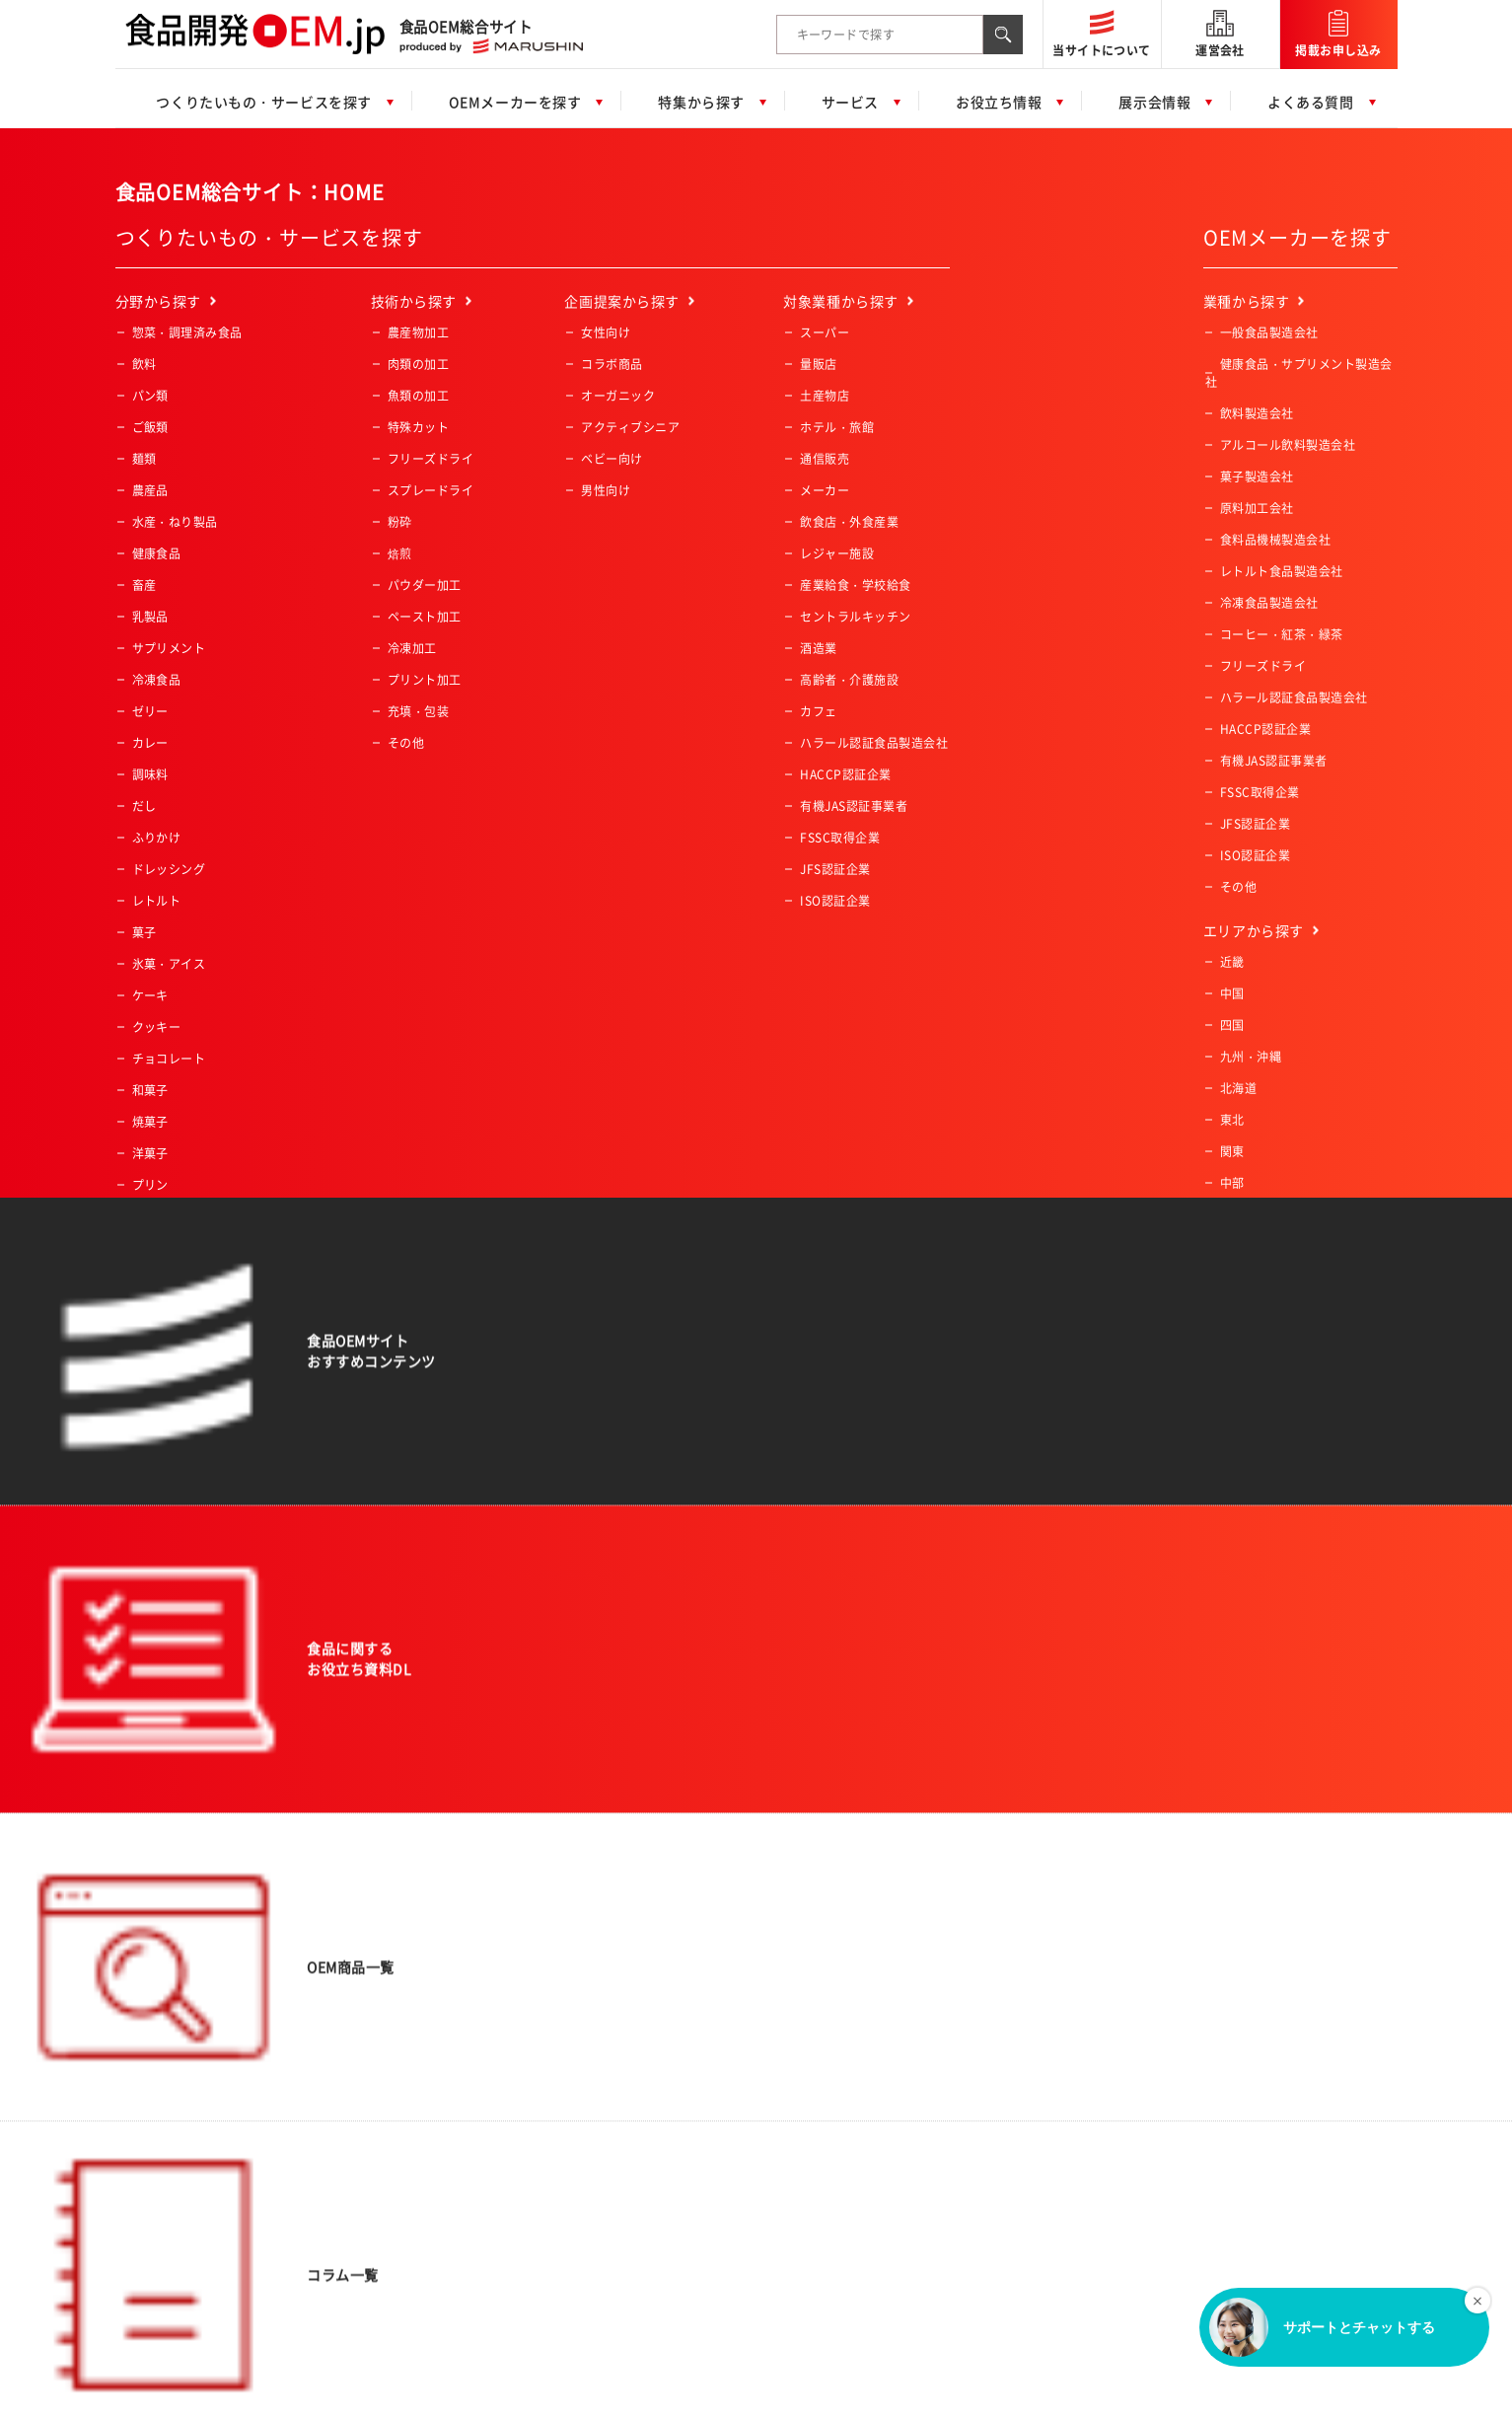 This screenshot has height=2419, width=1512. Describe the element at coordinates (144, 364) in the screenshot. I see `飲料` at that location.